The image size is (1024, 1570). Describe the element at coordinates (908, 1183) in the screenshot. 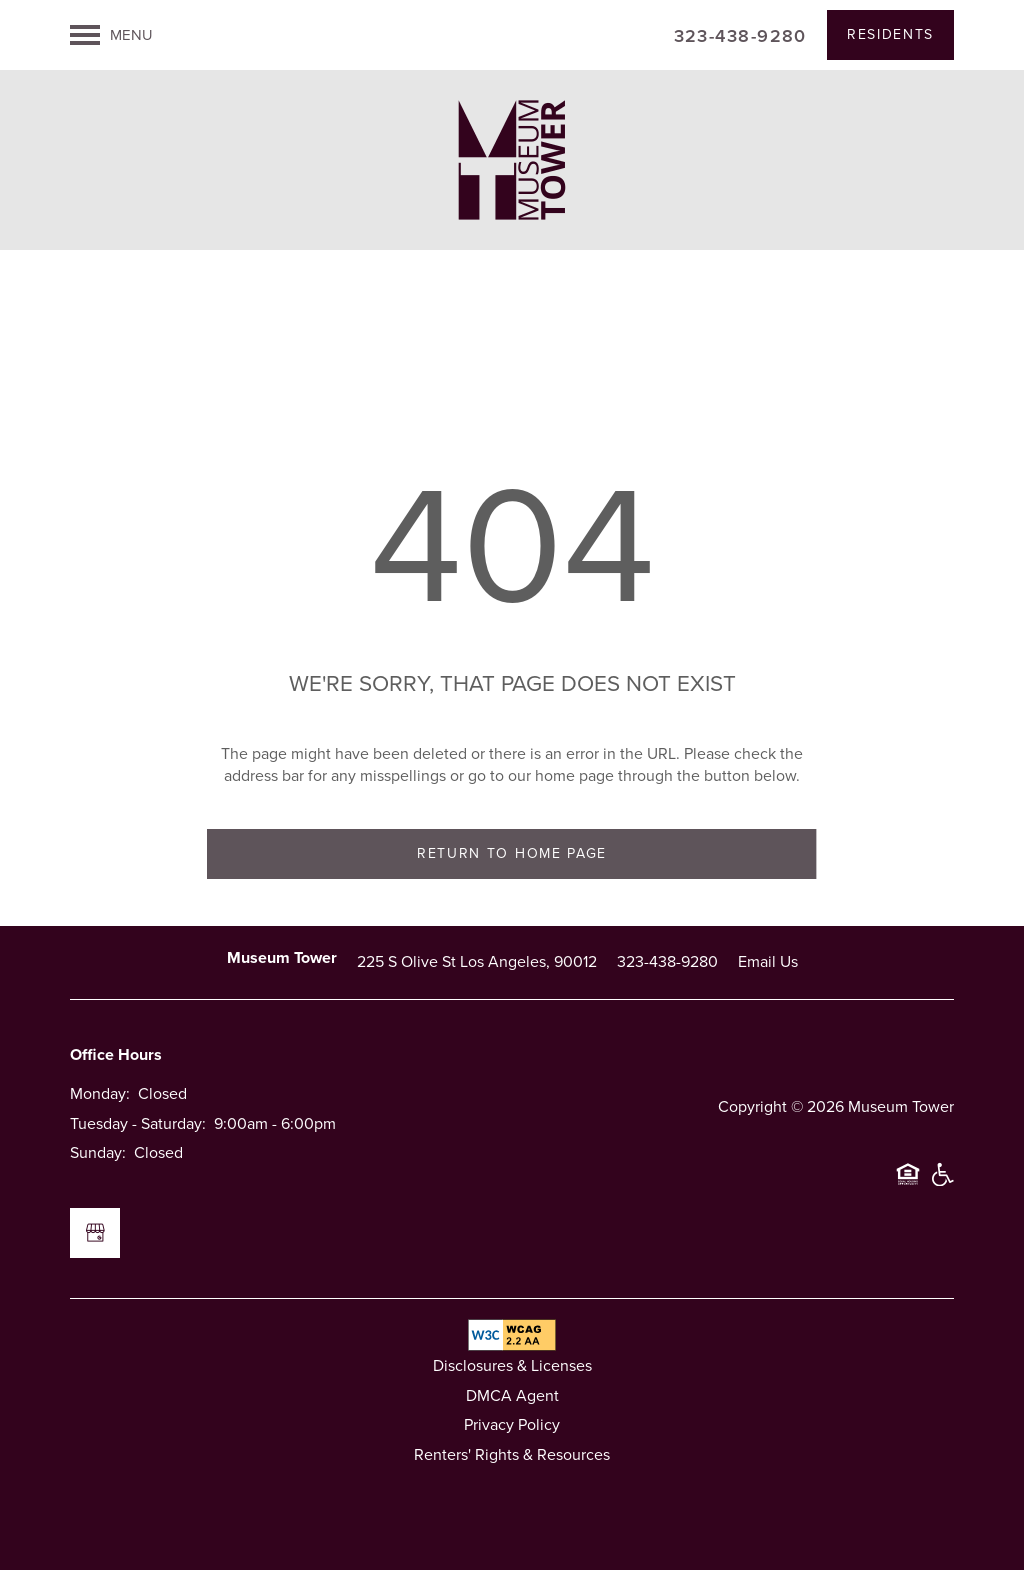

I see `Equal Opportunity Housing` at that location.